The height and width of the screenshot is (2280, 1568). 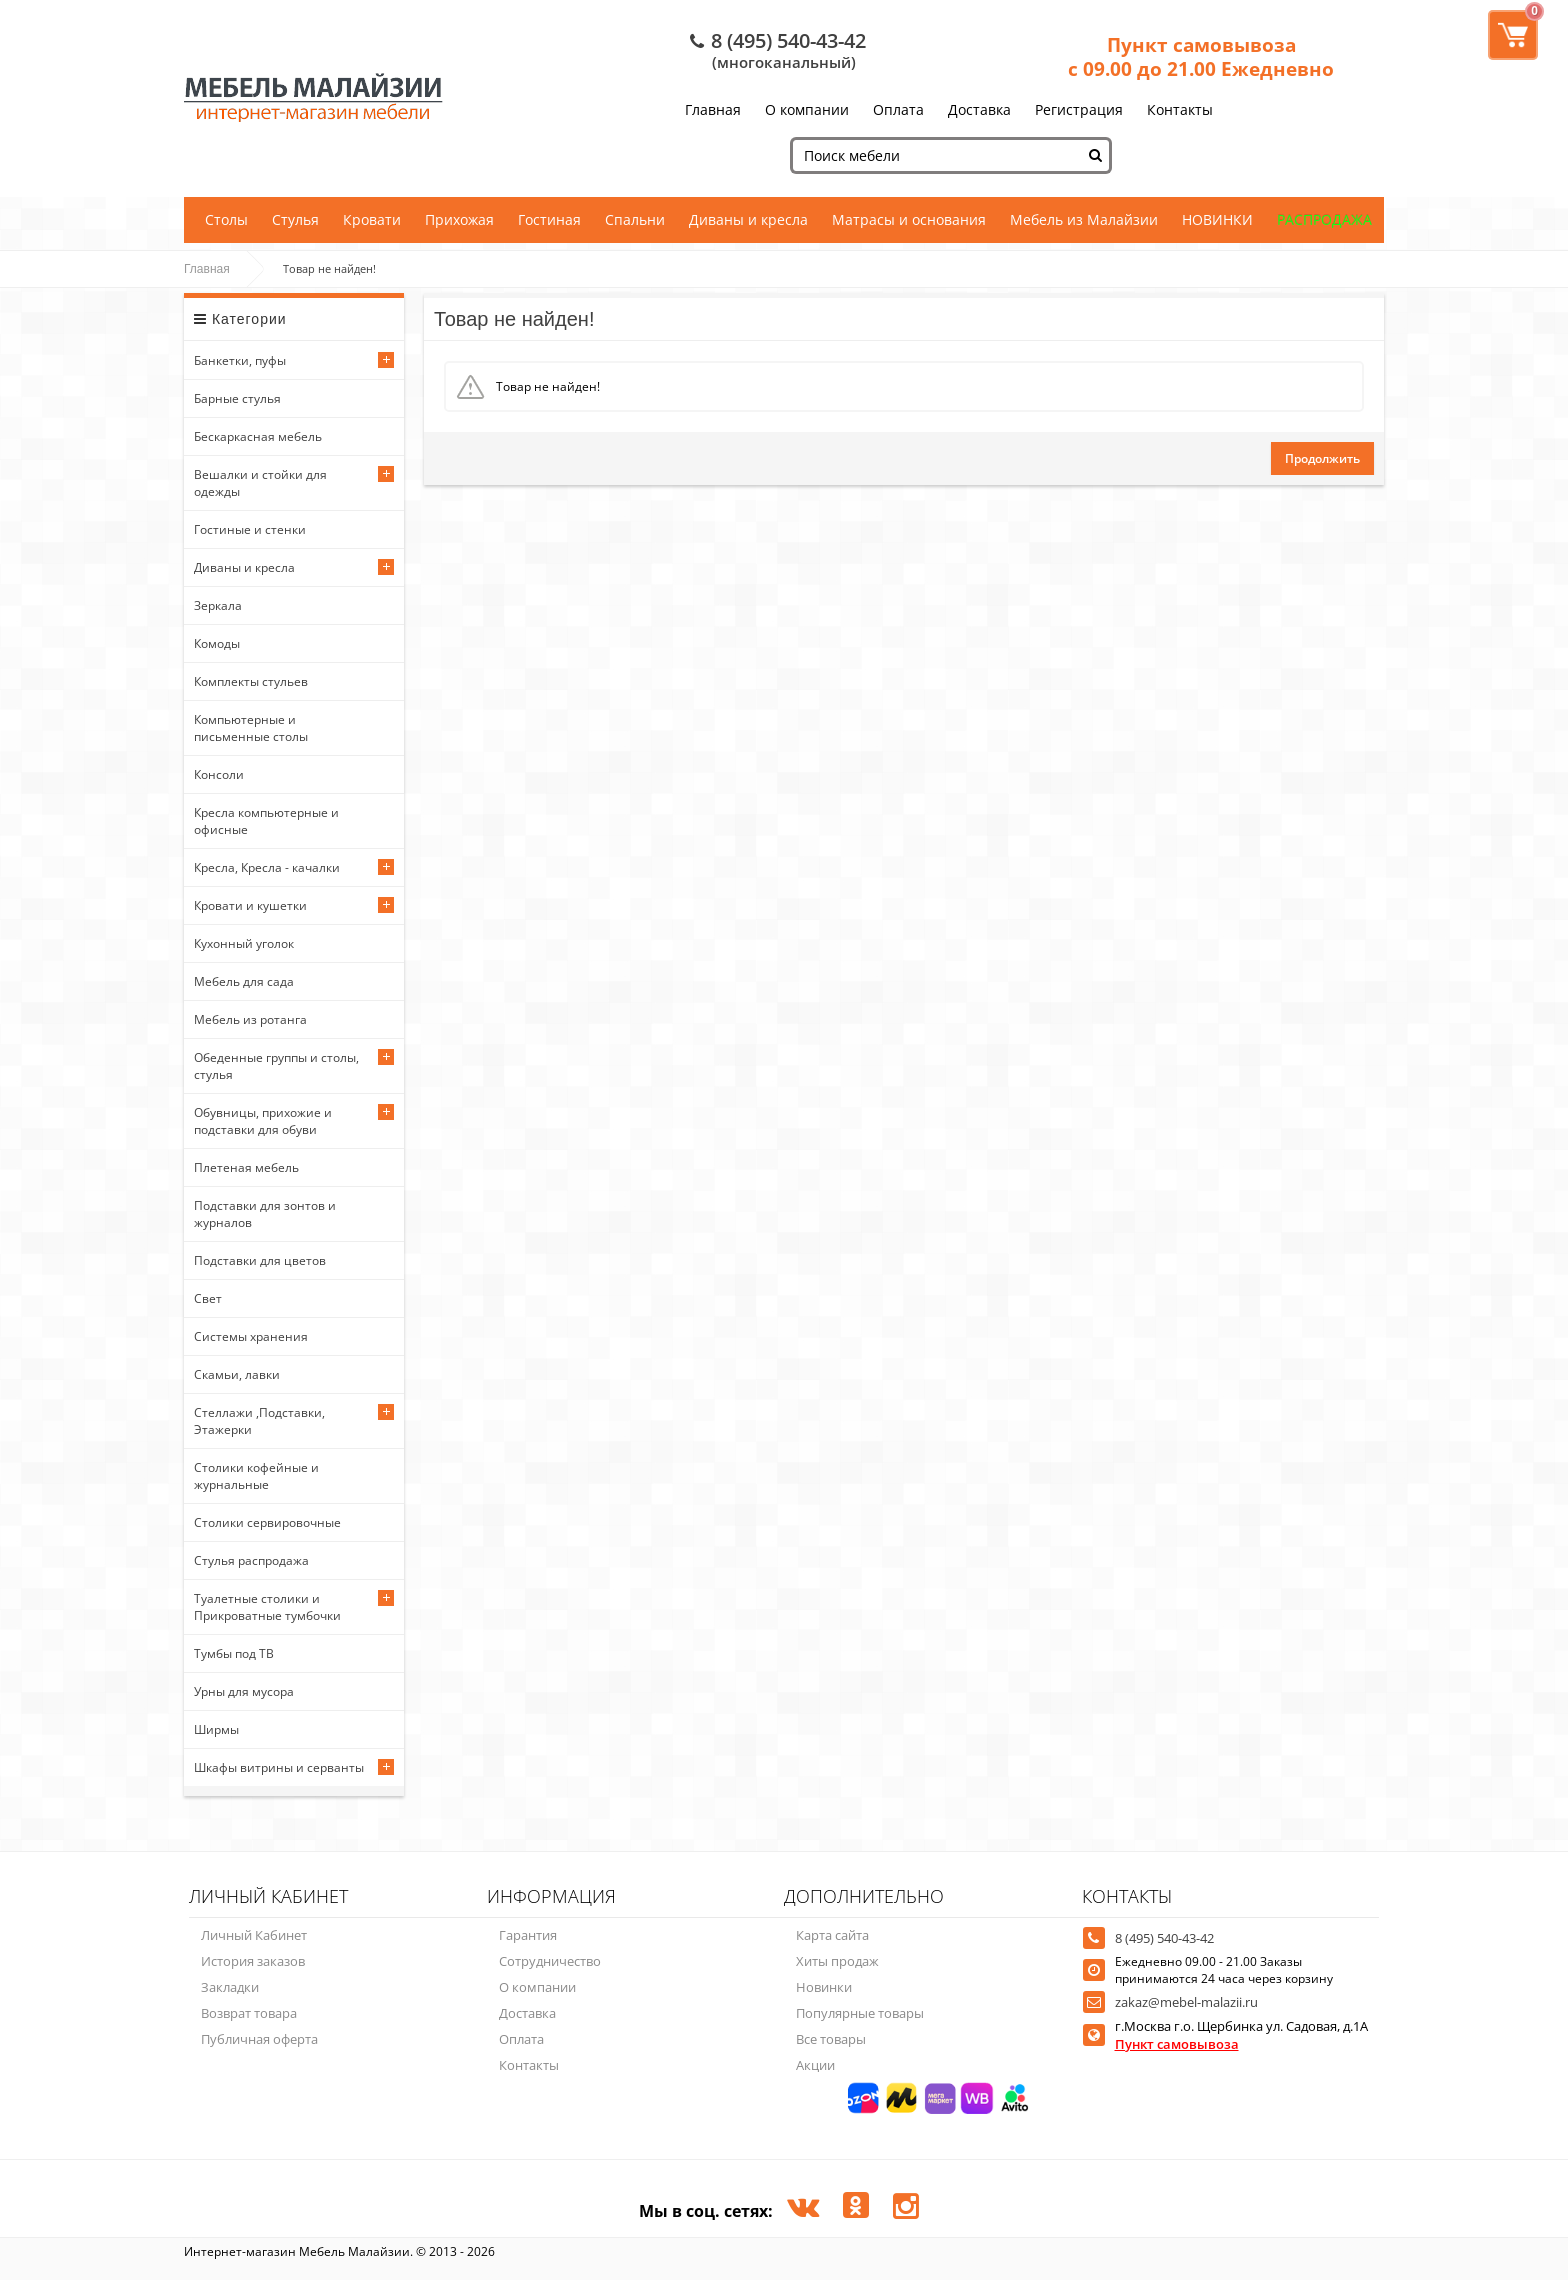 What do you see at coordinates (254, 1935) in the screenshot?
I see `Личный Кабинет` at bounding box center [254, 1935].